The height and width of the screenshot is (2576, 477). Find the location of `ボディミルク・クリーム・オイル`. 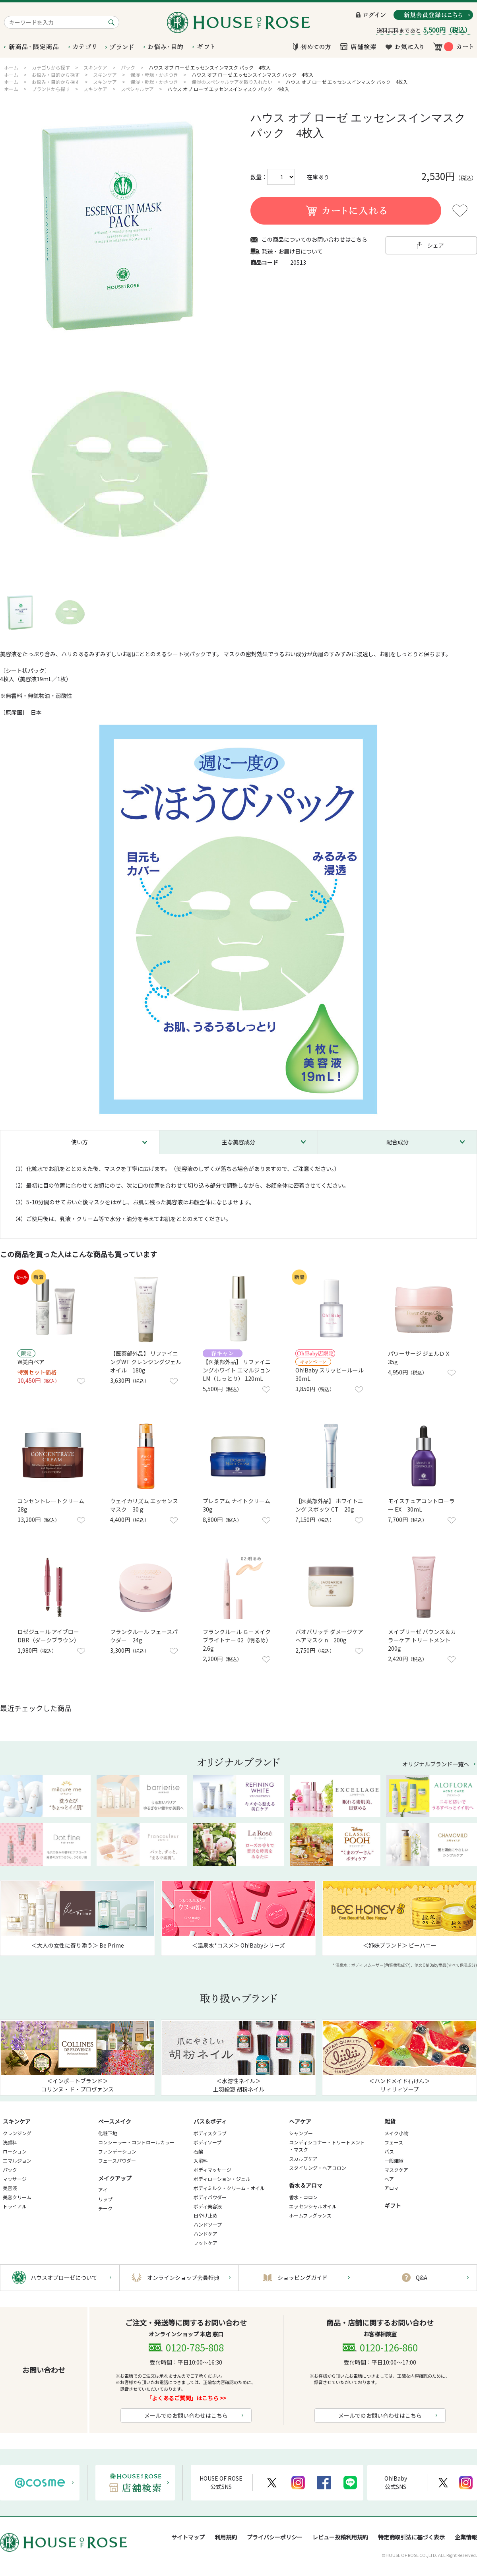

ボディミルク・クリーム・オイル is located at coordinates (229, 2187).